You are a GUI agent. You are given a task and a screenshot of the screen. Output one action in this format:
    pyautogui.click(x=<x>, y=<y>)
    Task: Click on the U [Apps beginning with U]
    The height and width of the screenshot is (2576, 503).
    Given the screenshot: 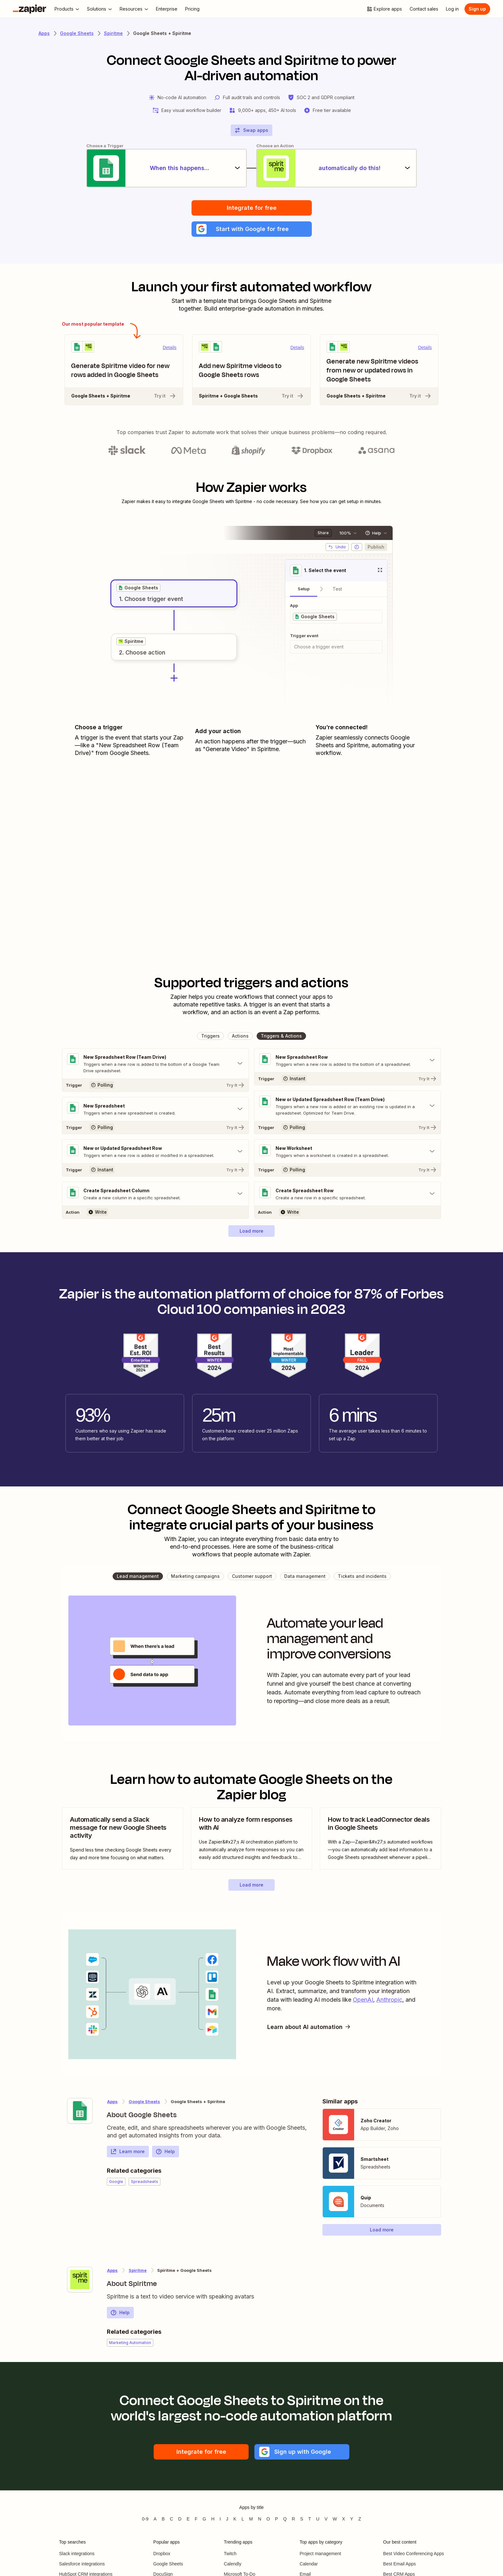 What is the action you would take?
    pyautogui.click(x=318, y=2518)
    